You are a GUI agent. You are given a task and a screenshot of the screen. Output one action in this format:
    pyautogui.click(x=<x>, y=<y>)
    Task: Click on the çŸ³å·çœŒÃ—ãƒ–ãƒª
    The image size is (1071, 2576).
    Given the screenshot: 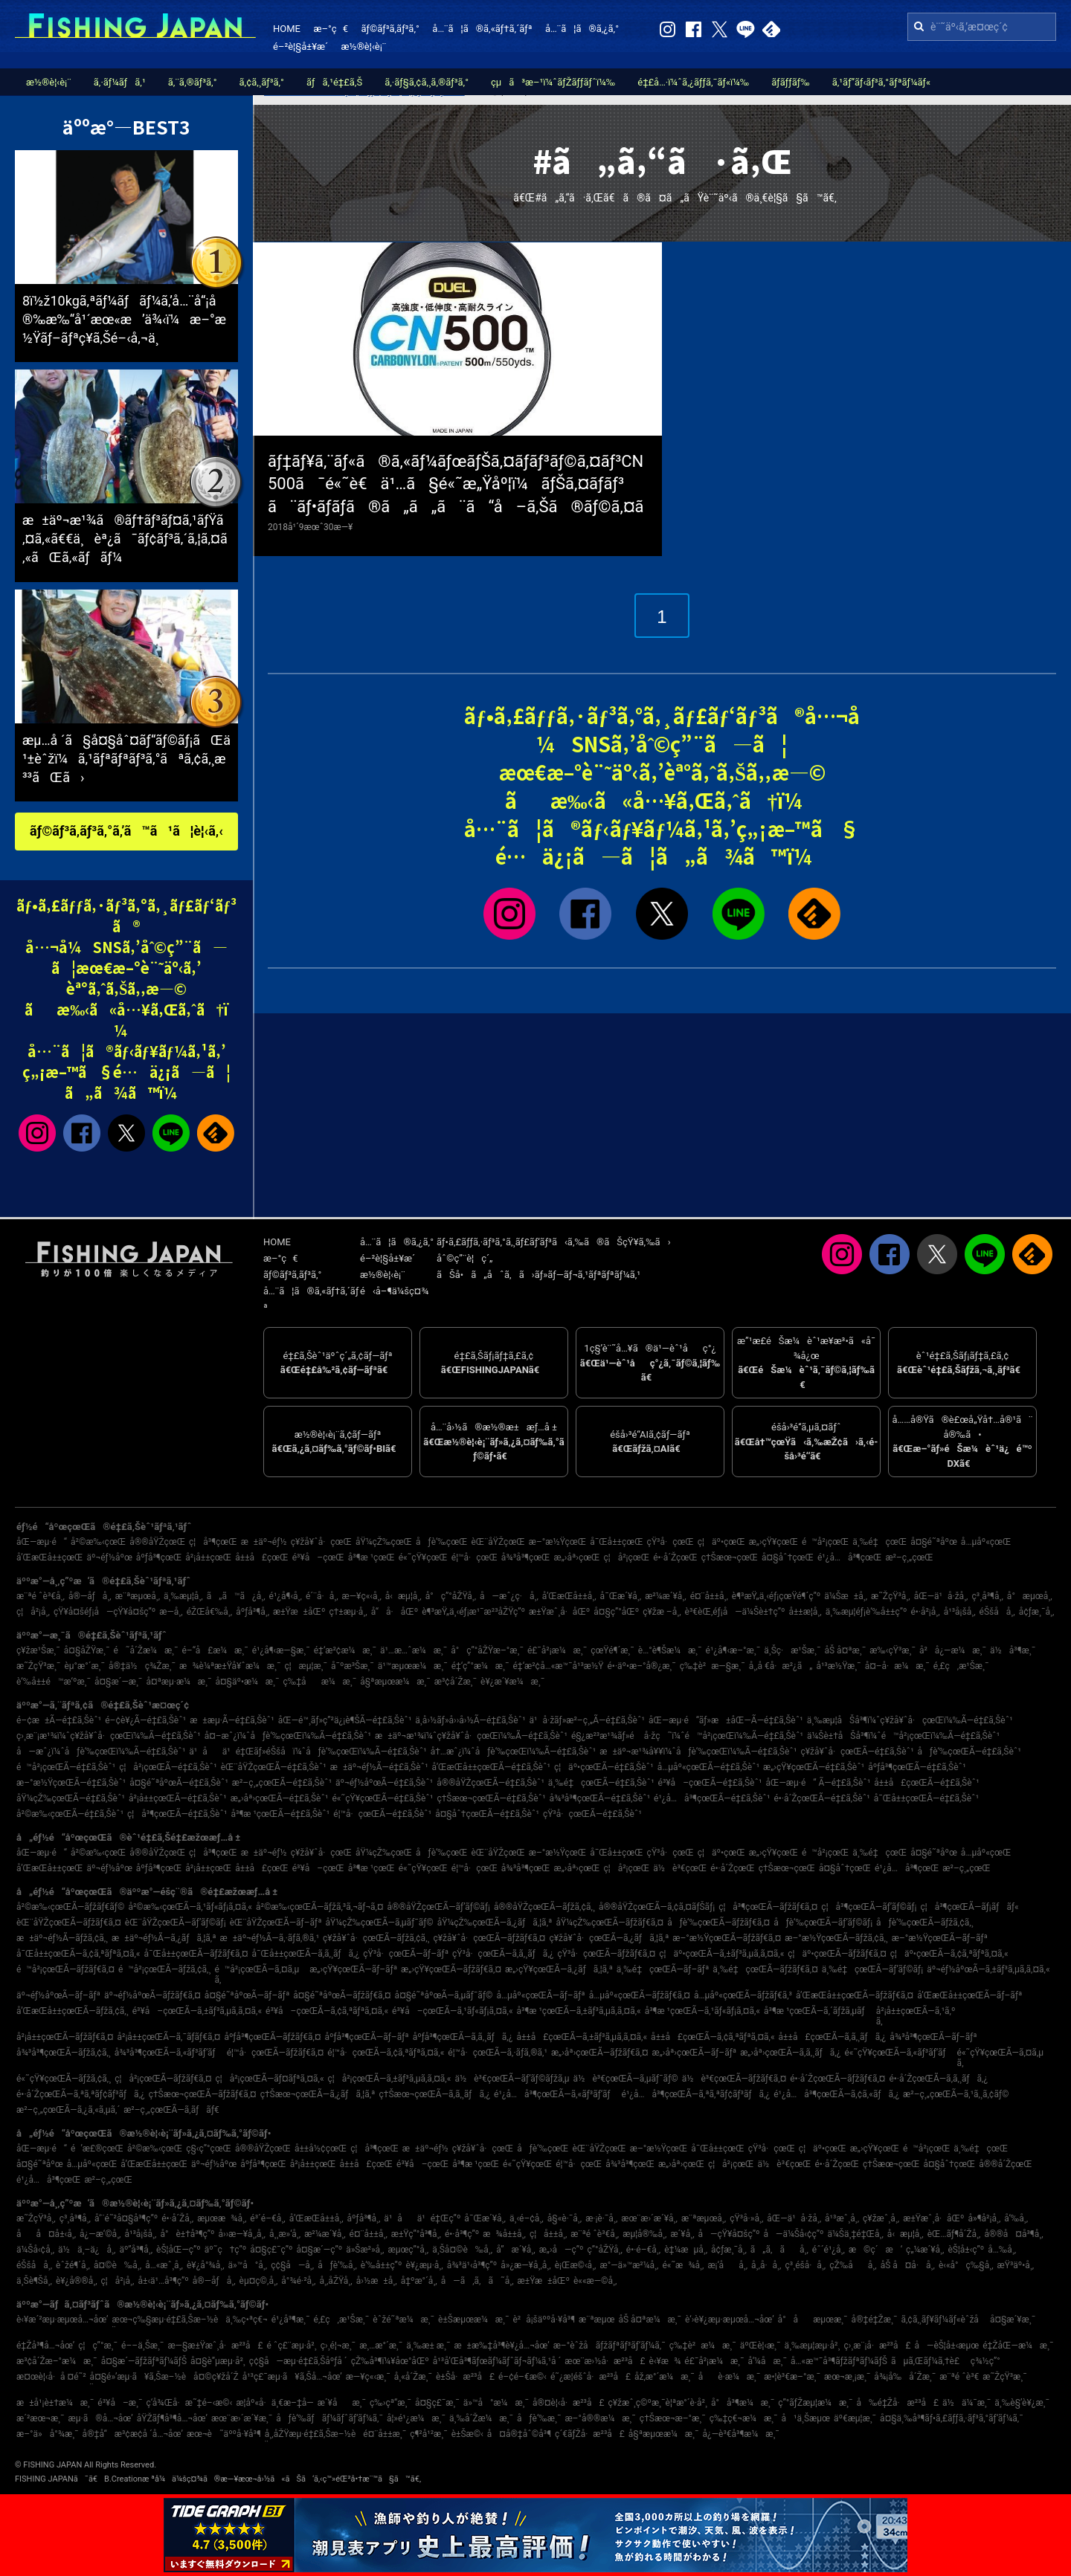 What is the action you would take?
    pyautogui.click(x=405, y=1954)
    